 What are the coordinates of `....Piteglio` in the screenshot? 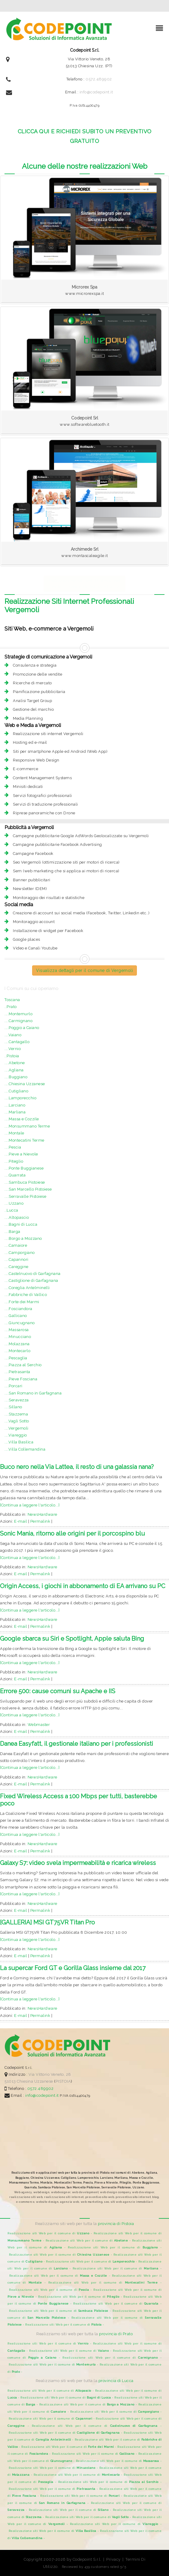 It's located at (14, 1161).